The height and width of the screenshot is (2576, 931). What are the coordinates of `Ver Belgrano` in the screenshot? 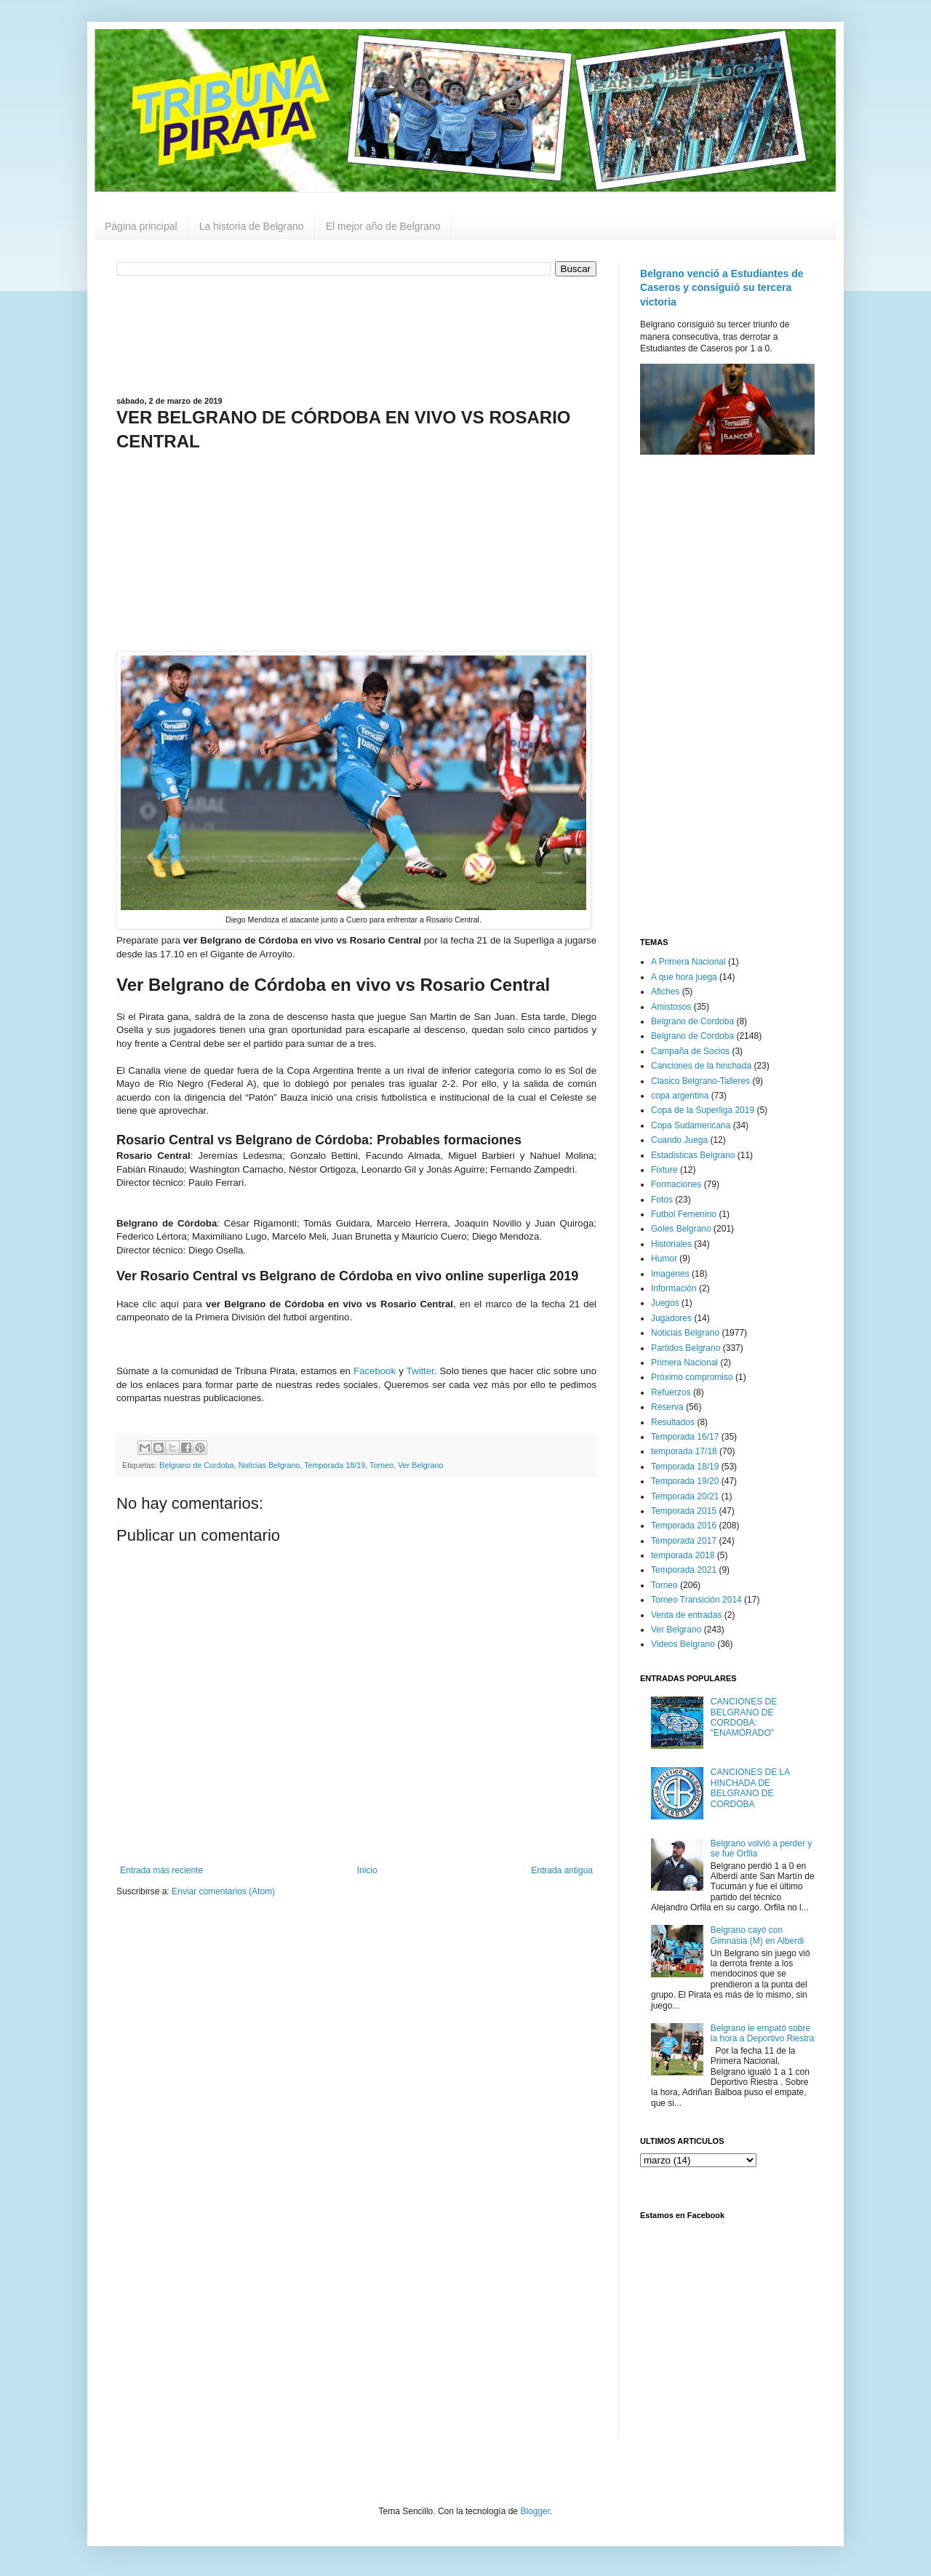 It's located at (420, 1465).